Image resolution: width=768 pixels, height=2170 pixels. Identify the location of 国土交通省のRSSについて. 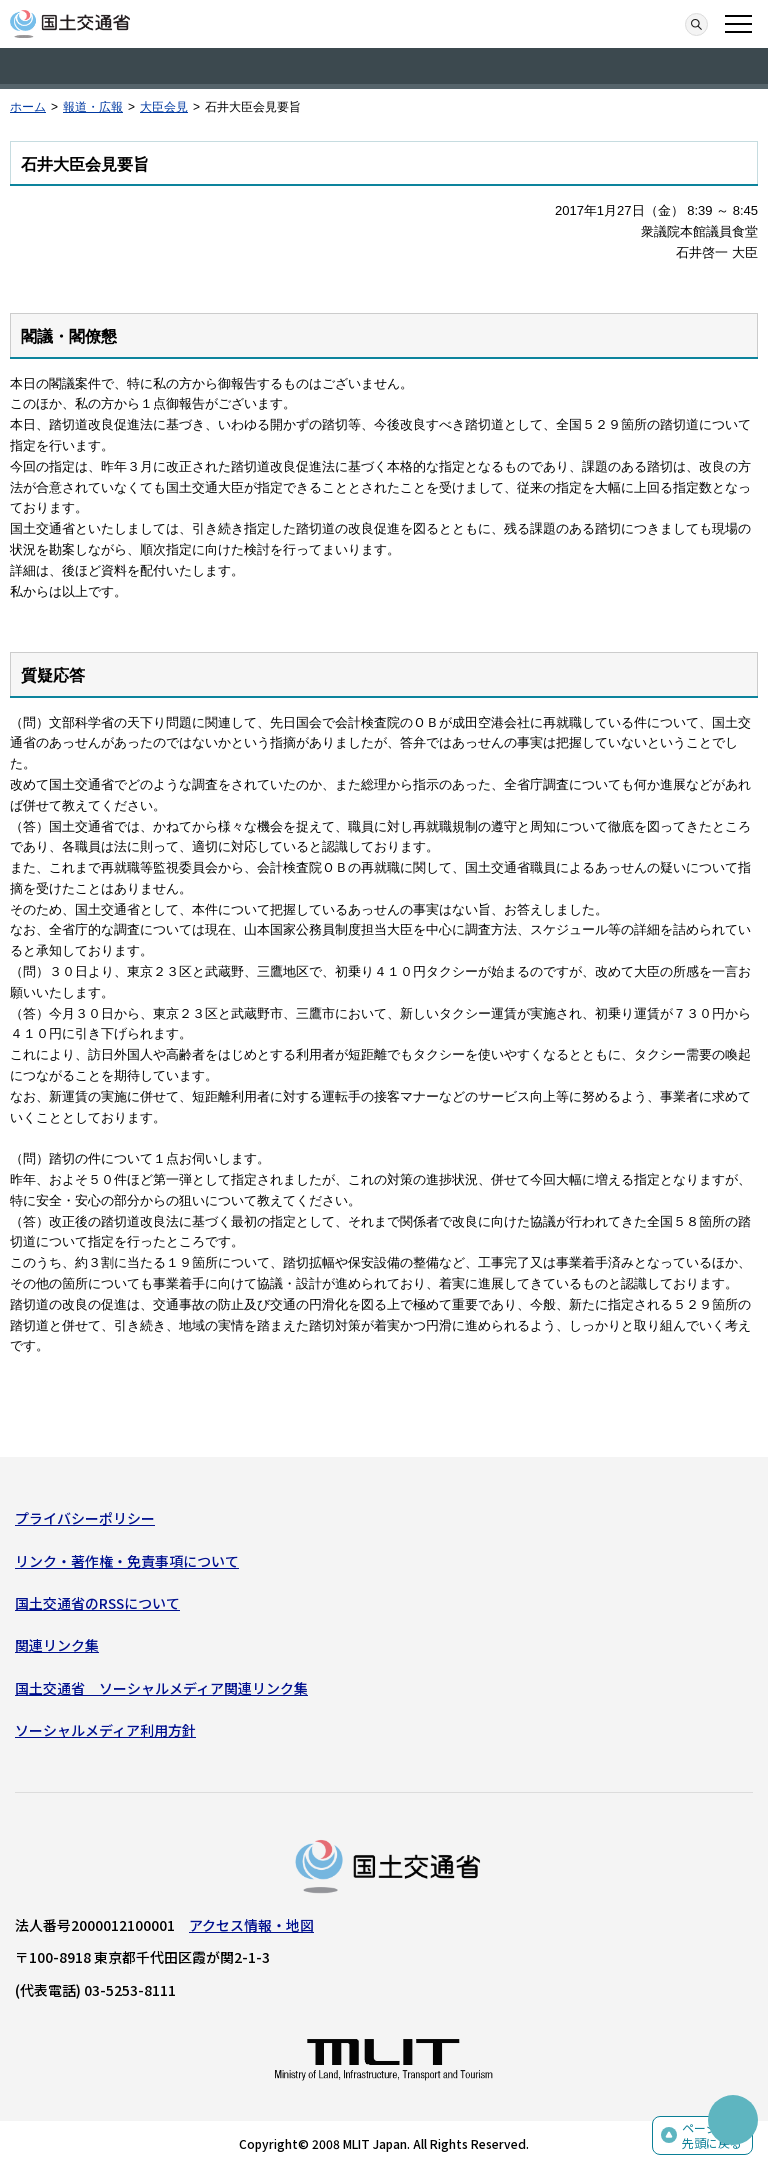
(97, 1603).